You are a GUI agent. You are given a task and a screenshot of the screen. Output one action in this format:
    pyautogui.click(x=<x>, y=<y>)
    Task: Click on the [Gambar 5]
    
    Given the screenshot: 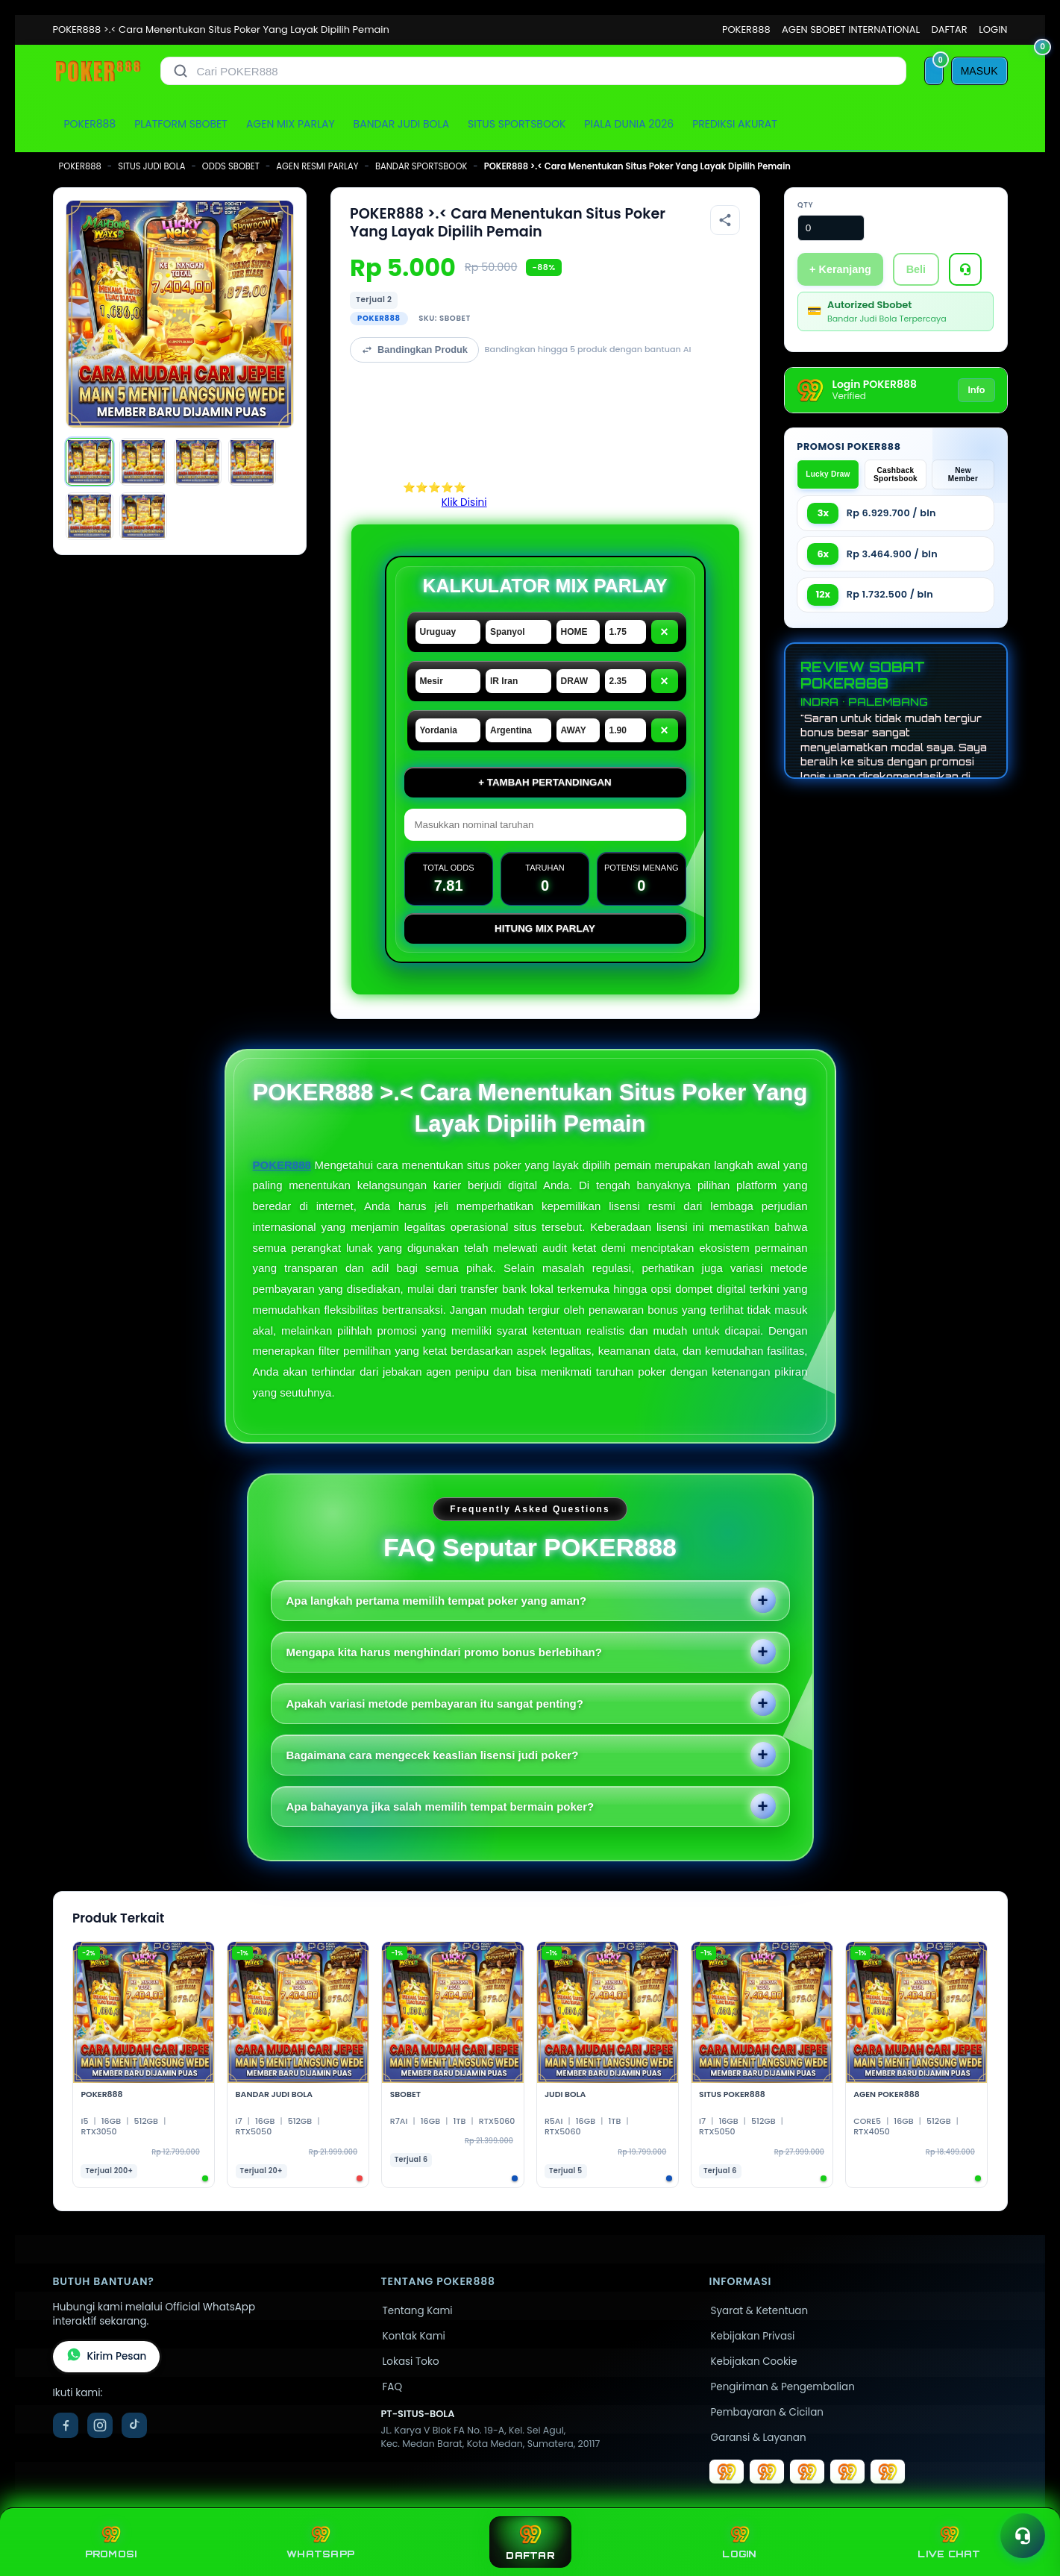 What is the action you would take?
    pyautogui.click(x=89, y=516)
    